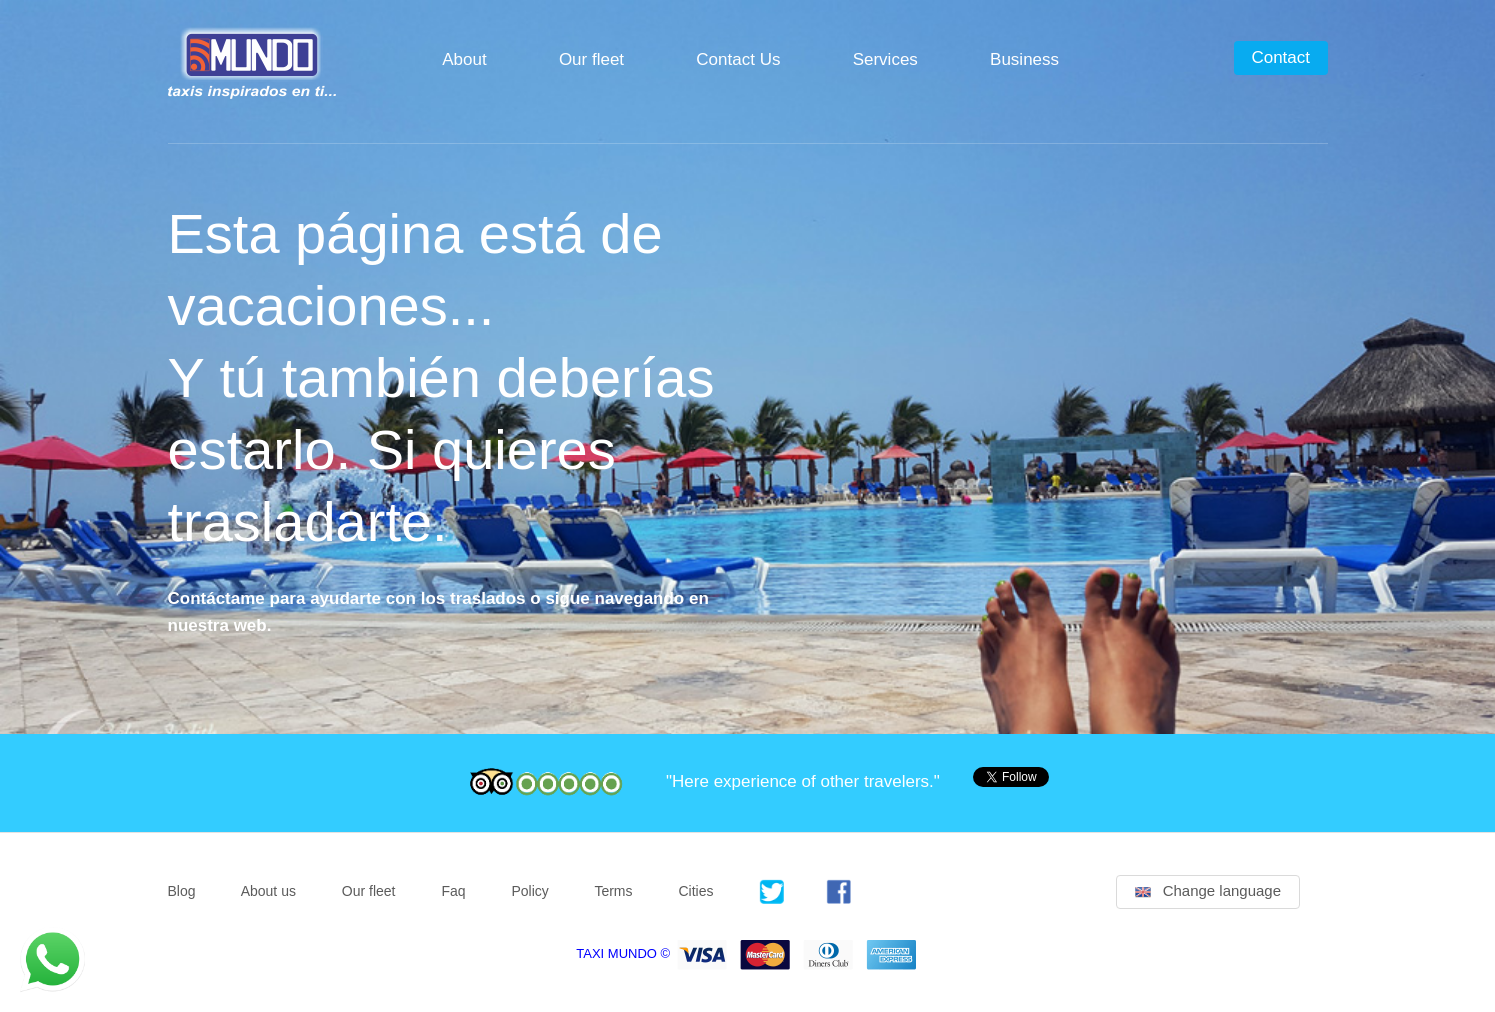 The width and height of the screenshot is (1495, 1012). I want to click on Business, so click(1024, 59).